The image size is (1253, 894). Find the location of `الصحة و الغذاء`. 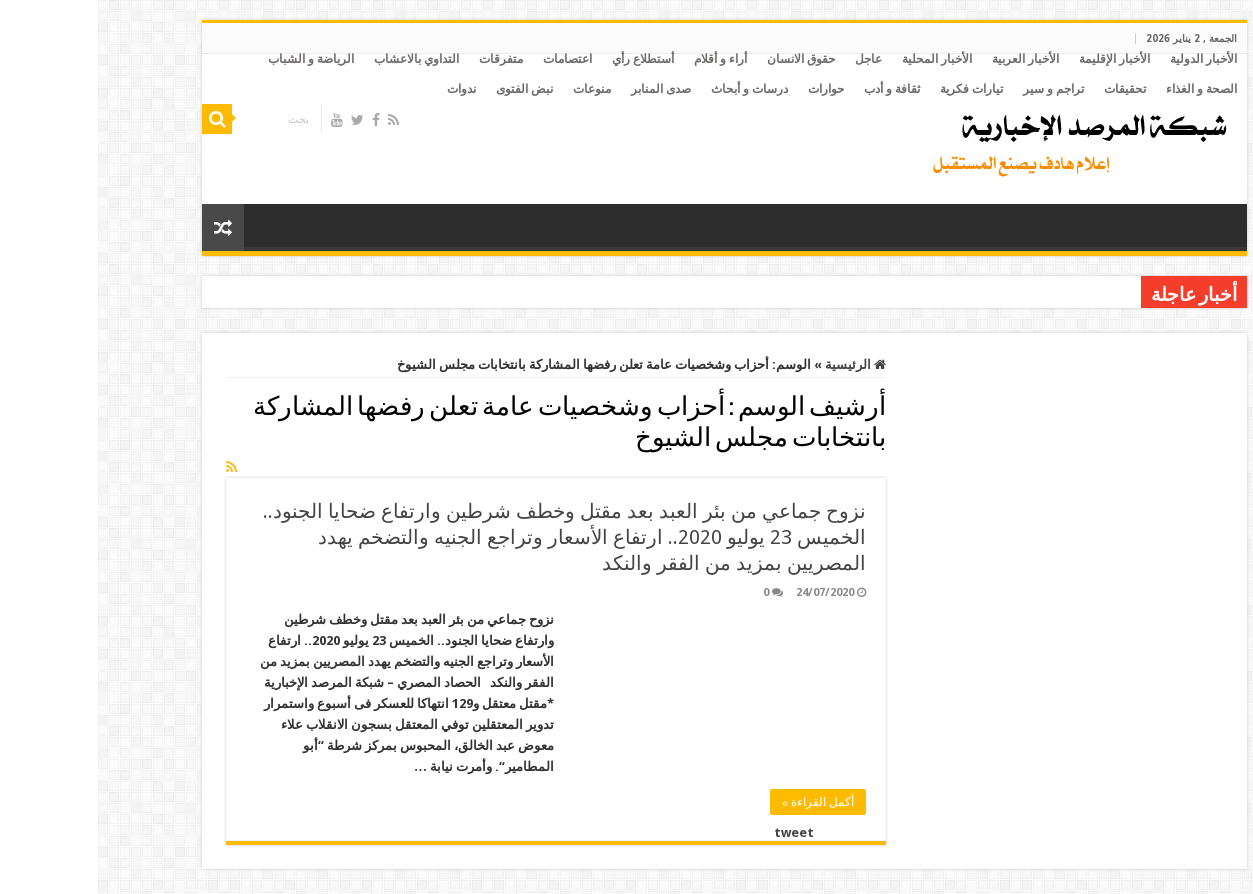

الصحة و الغذاء is located at coordinates (1103, 89).